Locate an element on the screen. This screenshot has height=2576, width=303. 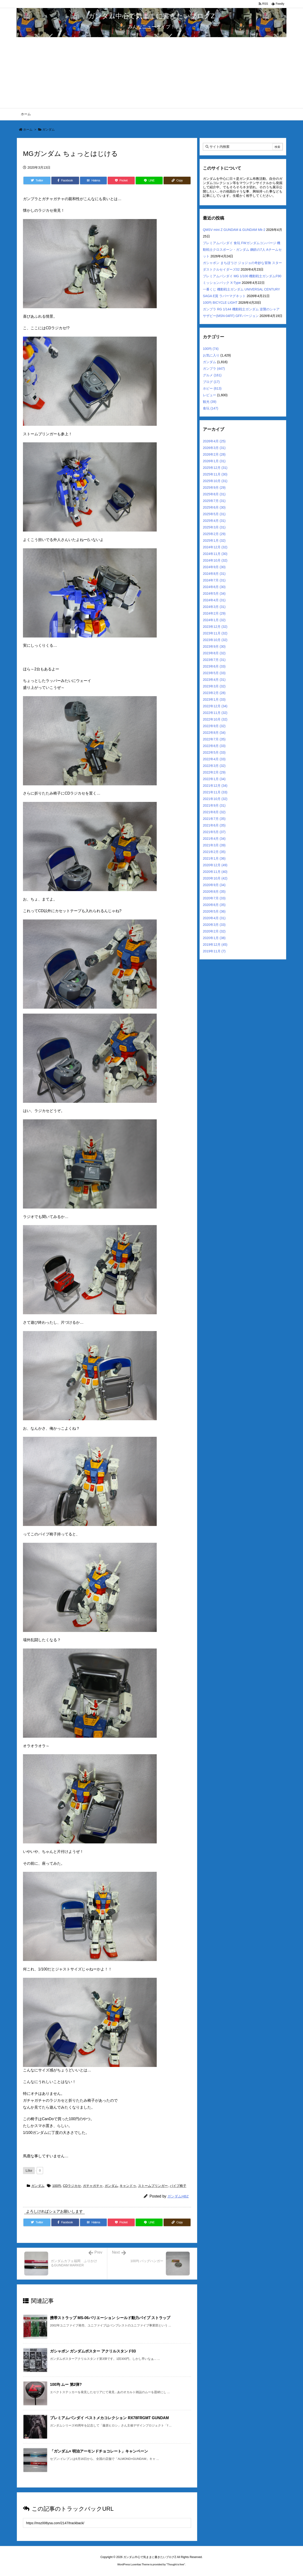
Thought is free is located at coordinates (175, 2564).